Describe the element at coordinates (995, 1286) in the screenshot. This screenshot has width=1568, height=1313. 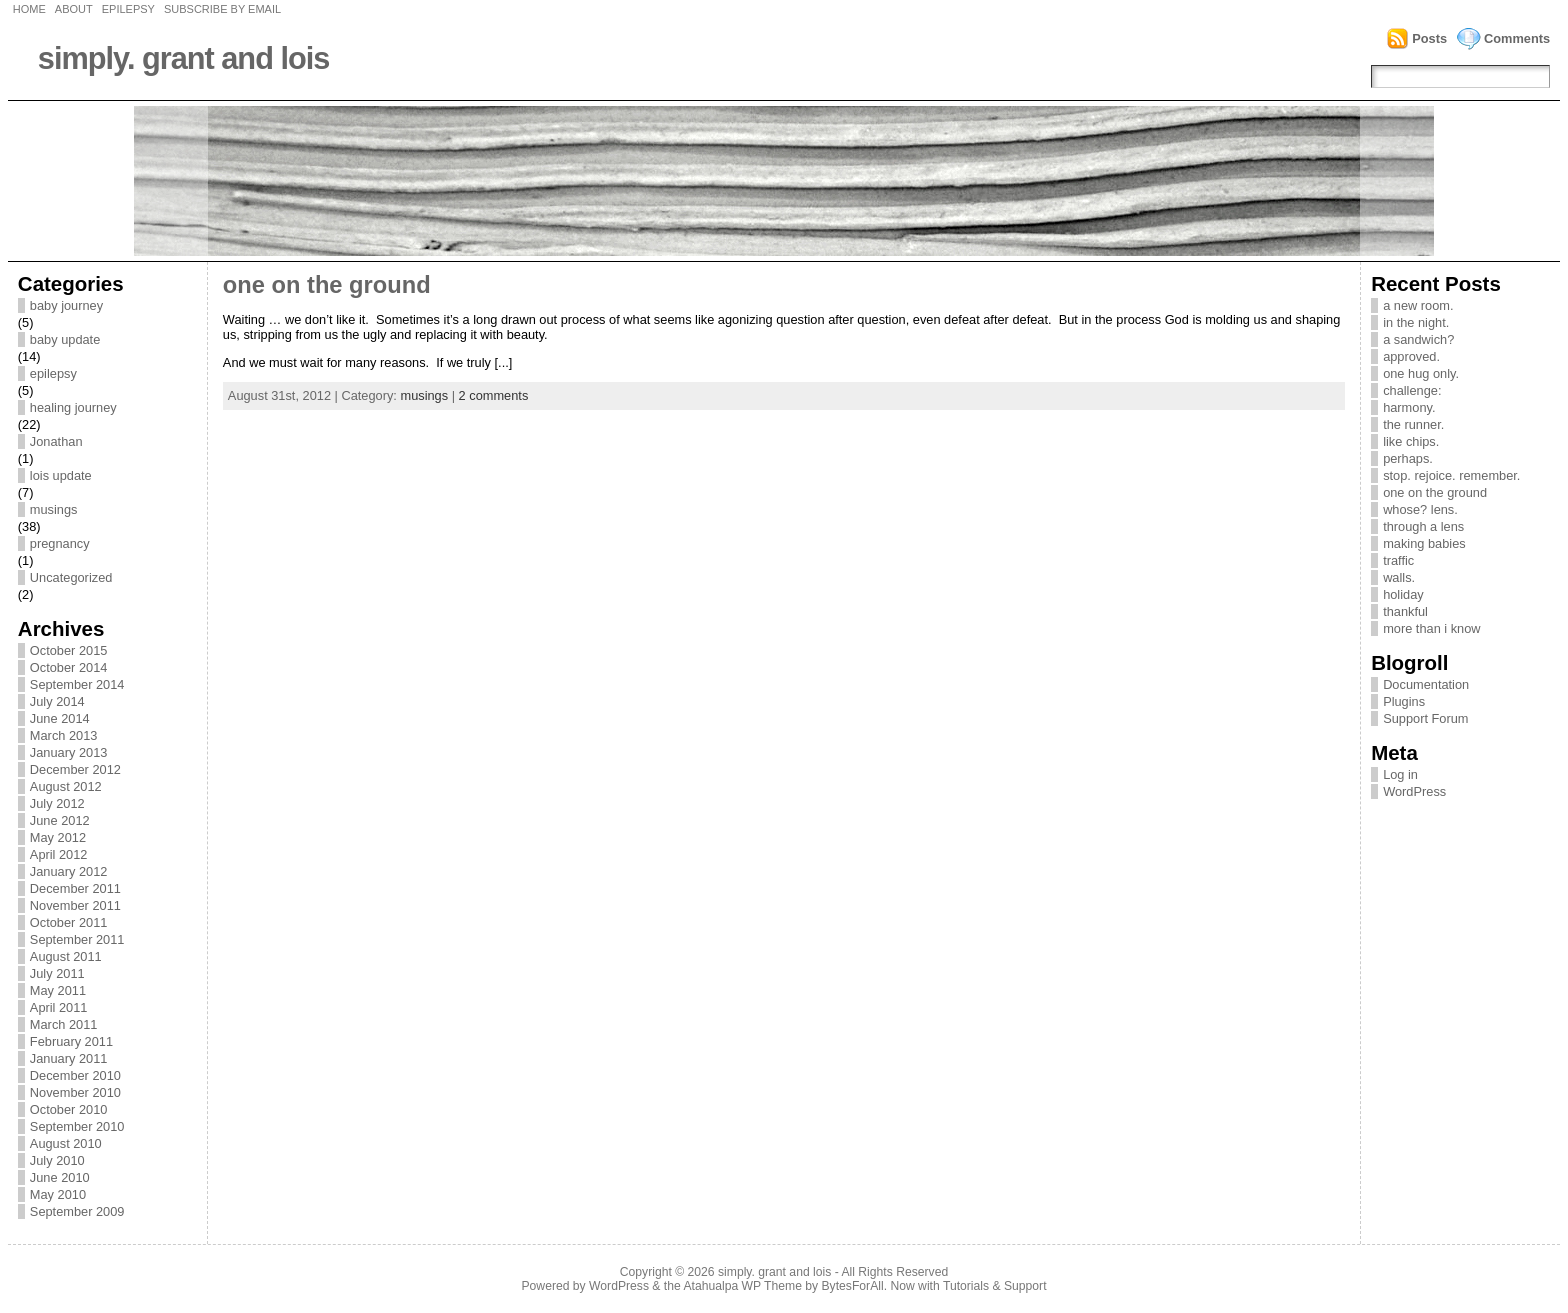
I see `Tutorials & Support` at that location.